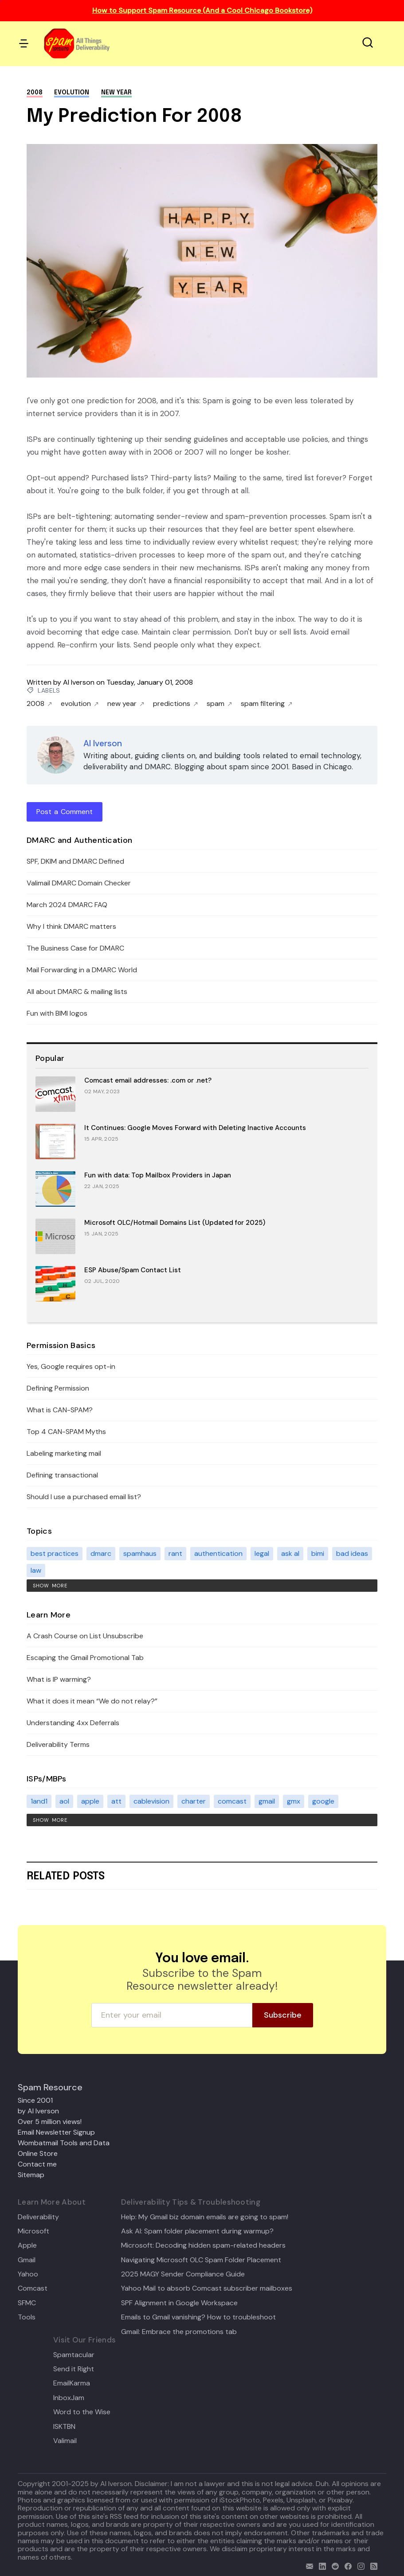 This screenshot has width=404, height=2576. What do you see at coordinates (32, 2288) in the screenshot?
I see `Comcast` at bounding box center [32, 2288].